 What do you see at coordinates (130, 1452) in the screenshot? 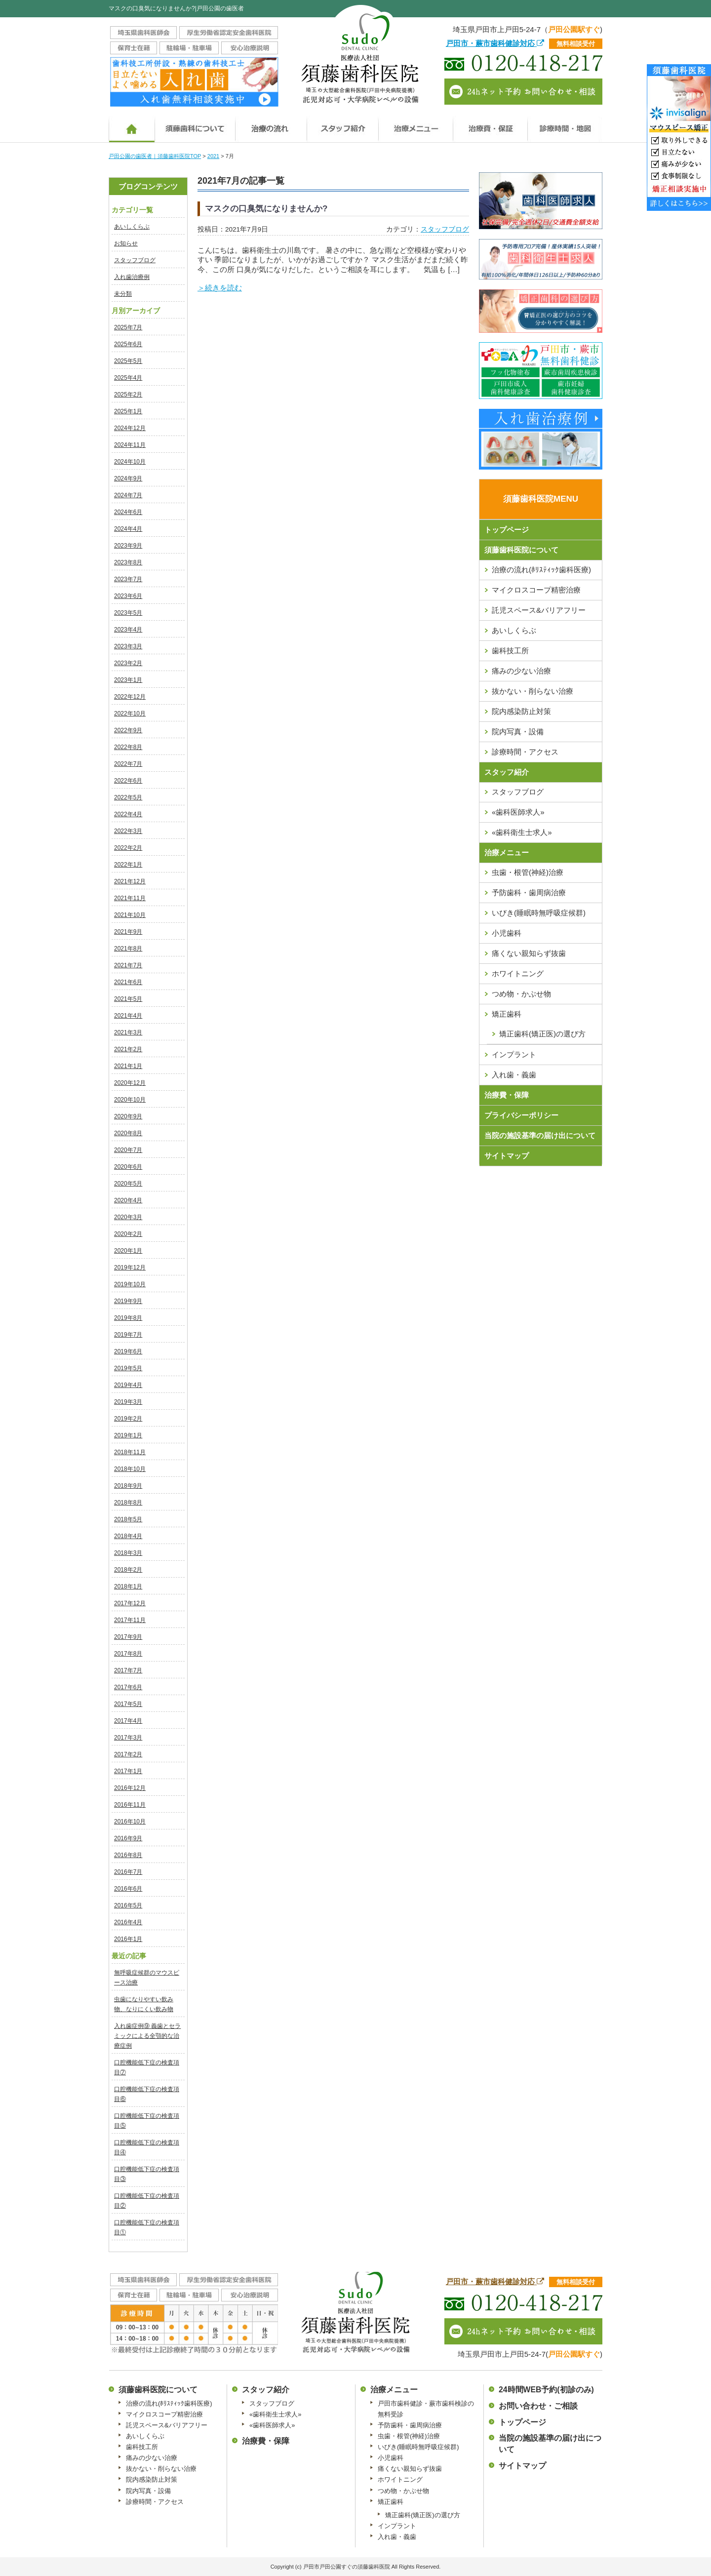
I see `2018年11月` at bounding box center [130, 1452].